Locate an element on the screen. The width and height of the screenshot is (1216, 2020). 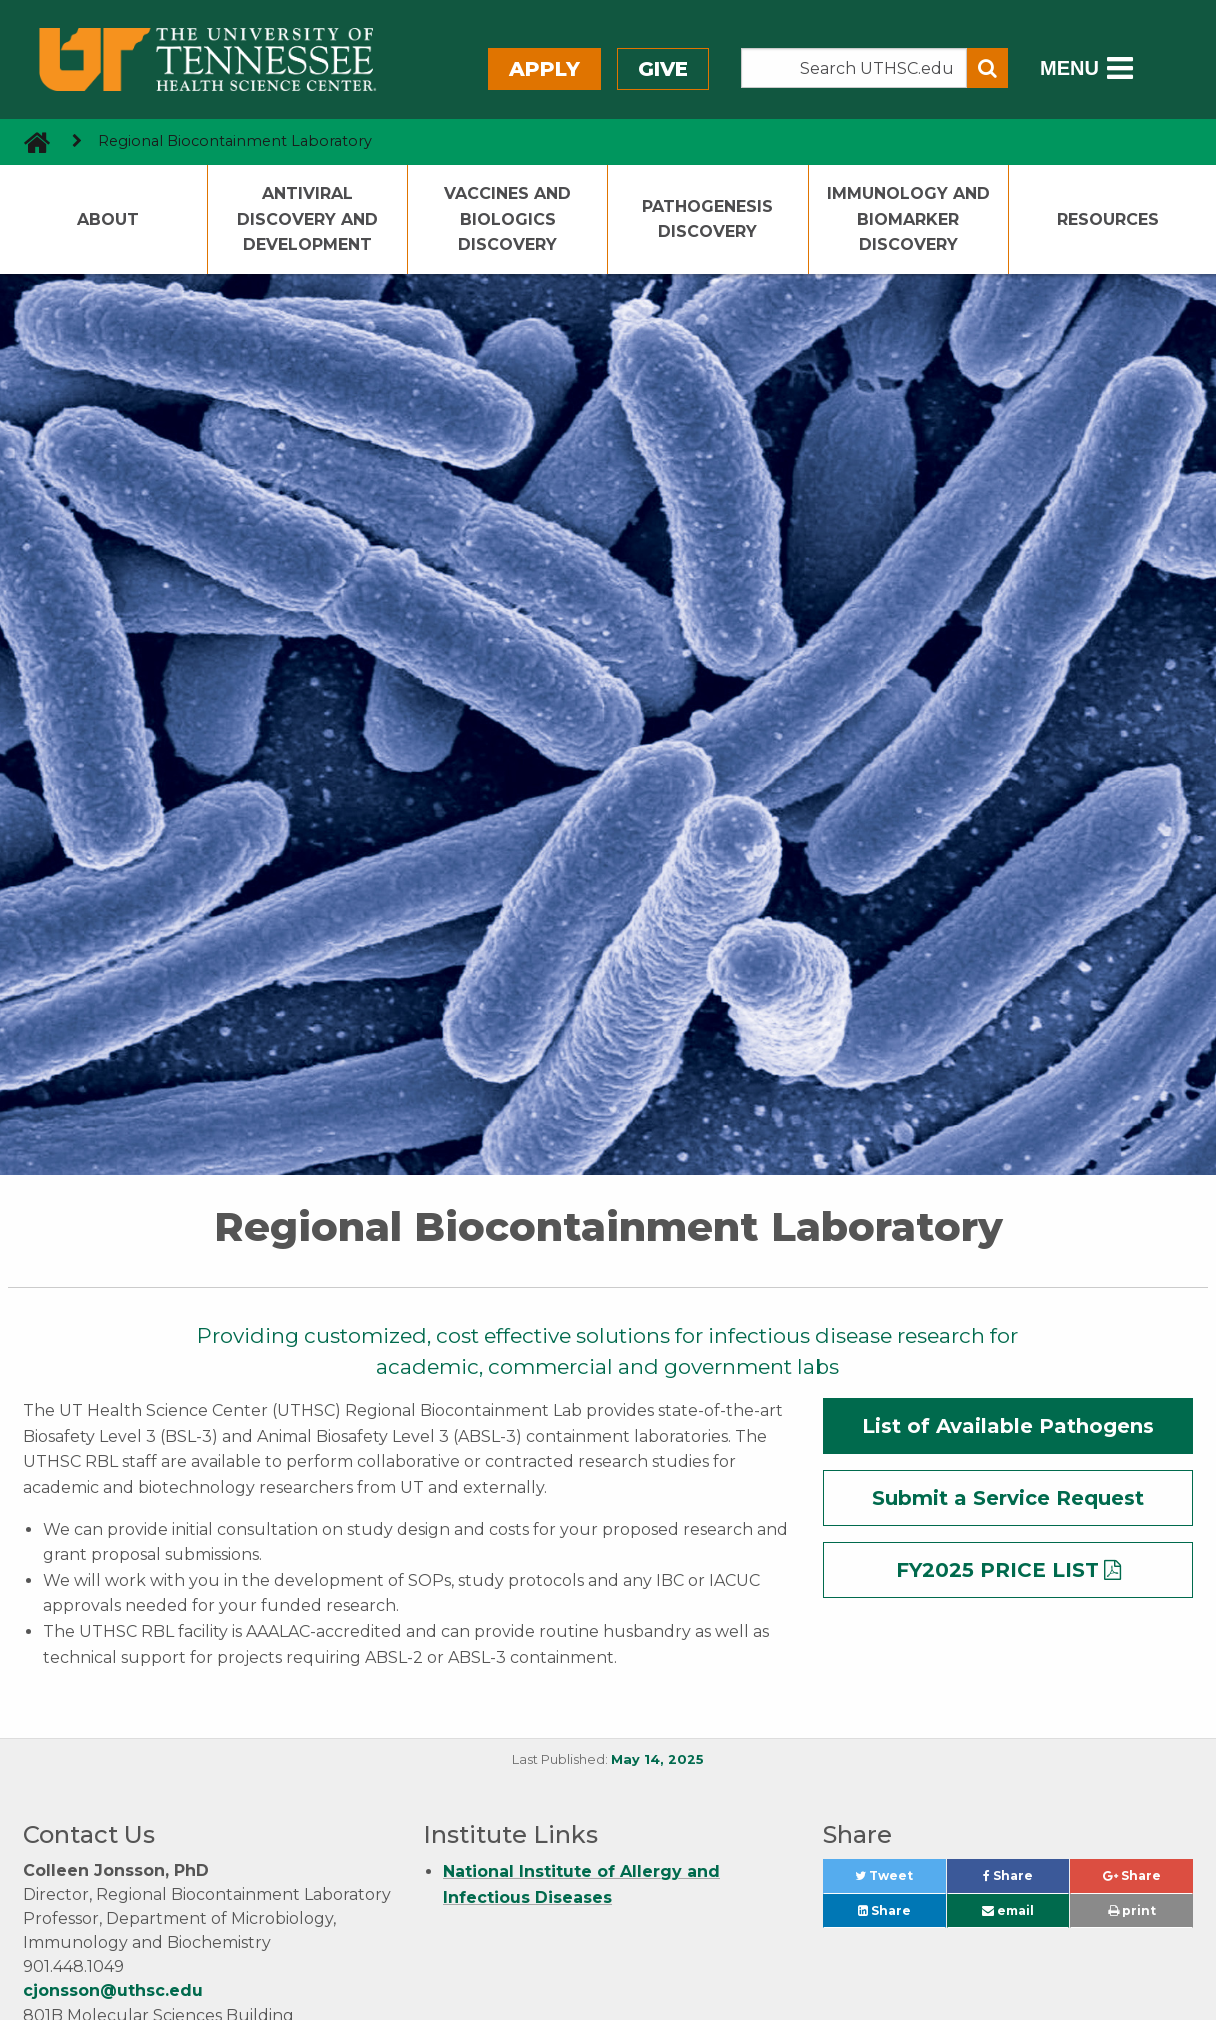
About is located at coordinates (108, 219).